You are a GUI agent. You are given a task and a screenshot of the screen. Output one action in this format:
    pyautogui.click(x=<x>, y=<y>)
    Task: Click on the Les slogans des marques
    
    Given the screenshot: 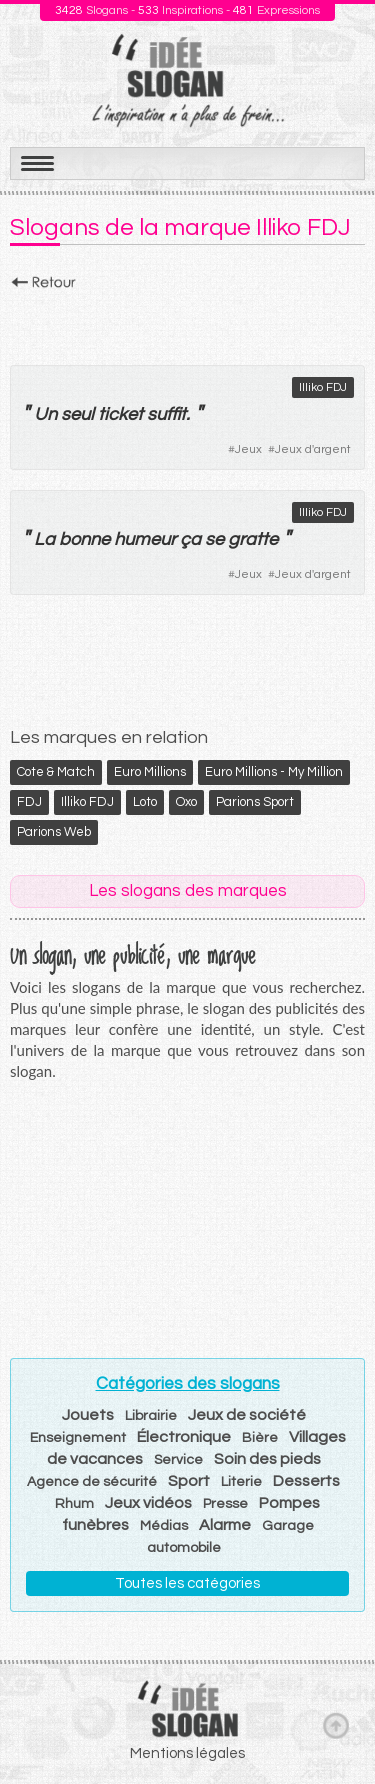 What is the action you would take?
    pyautogui.click(x=188, y=891)
    